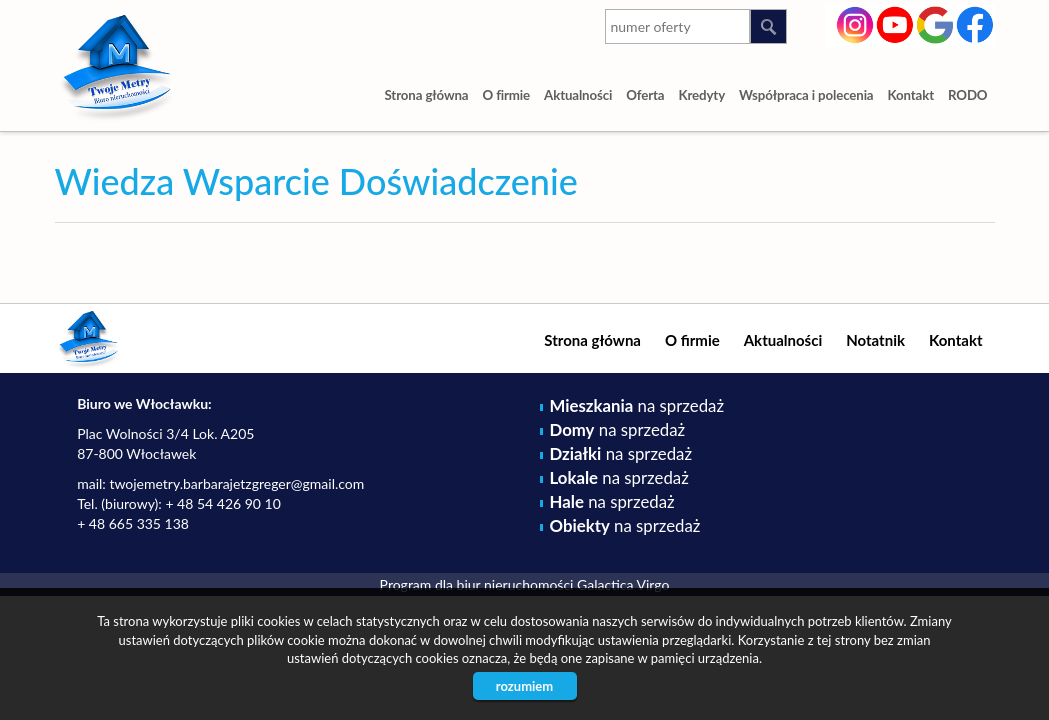  Describe the element at coordinates (426, 95) in the screenshot. I see `Strona główna` at that location.